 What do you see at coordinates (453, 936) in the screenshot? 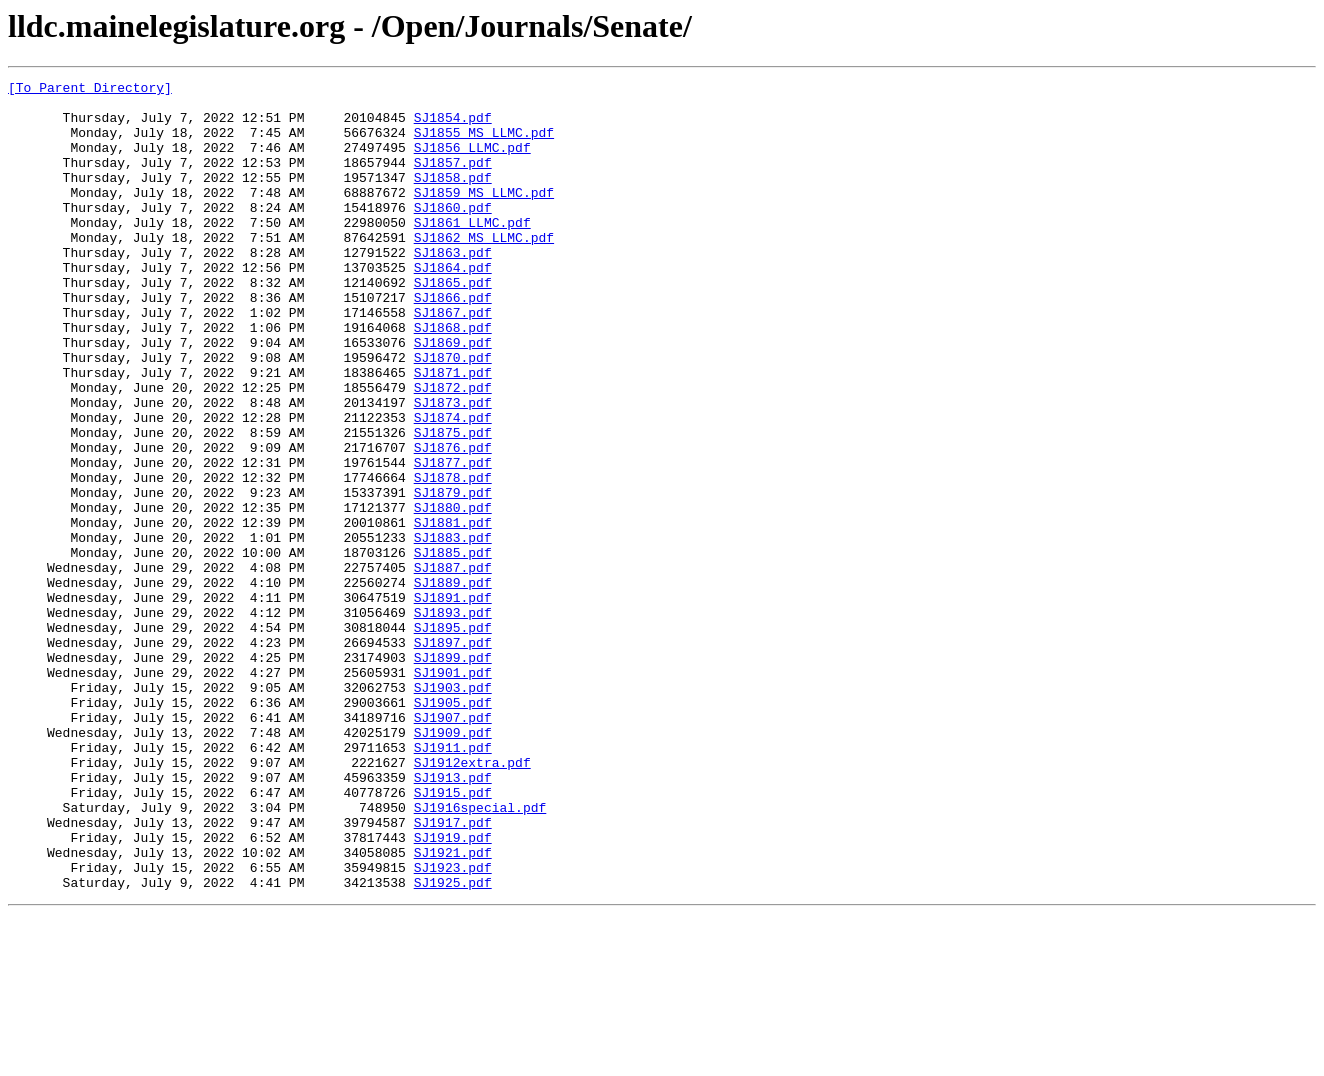
I see `SJ1915.pdf` at bounding box center [453, 936].